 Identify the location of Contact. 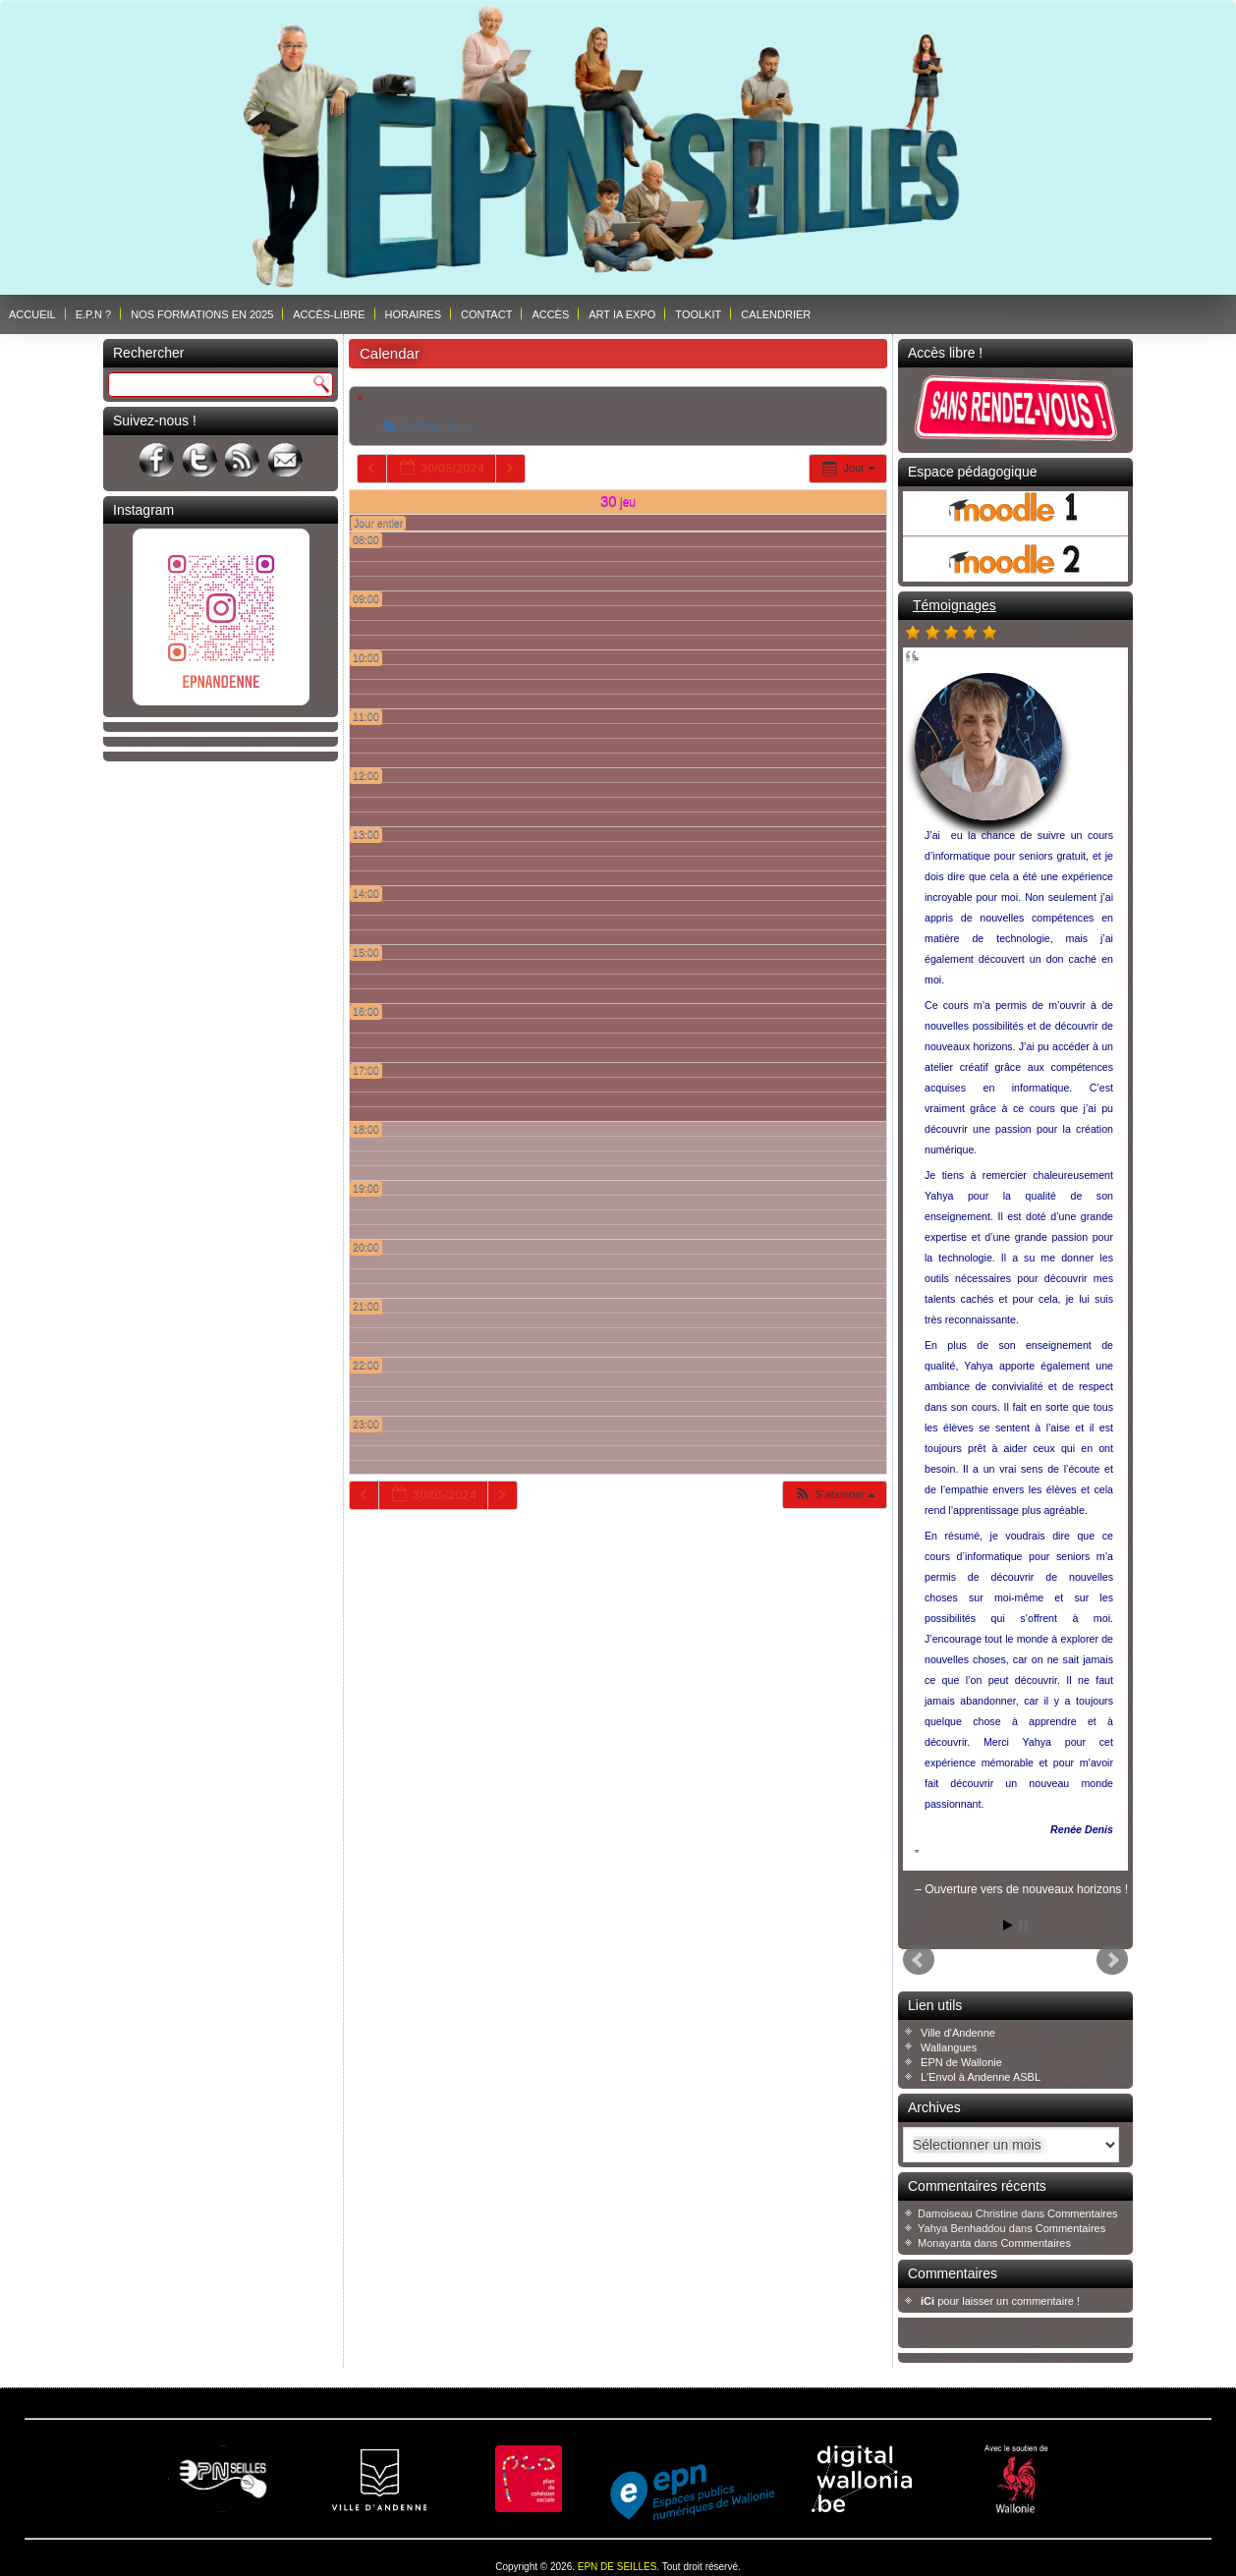
(486, 314).